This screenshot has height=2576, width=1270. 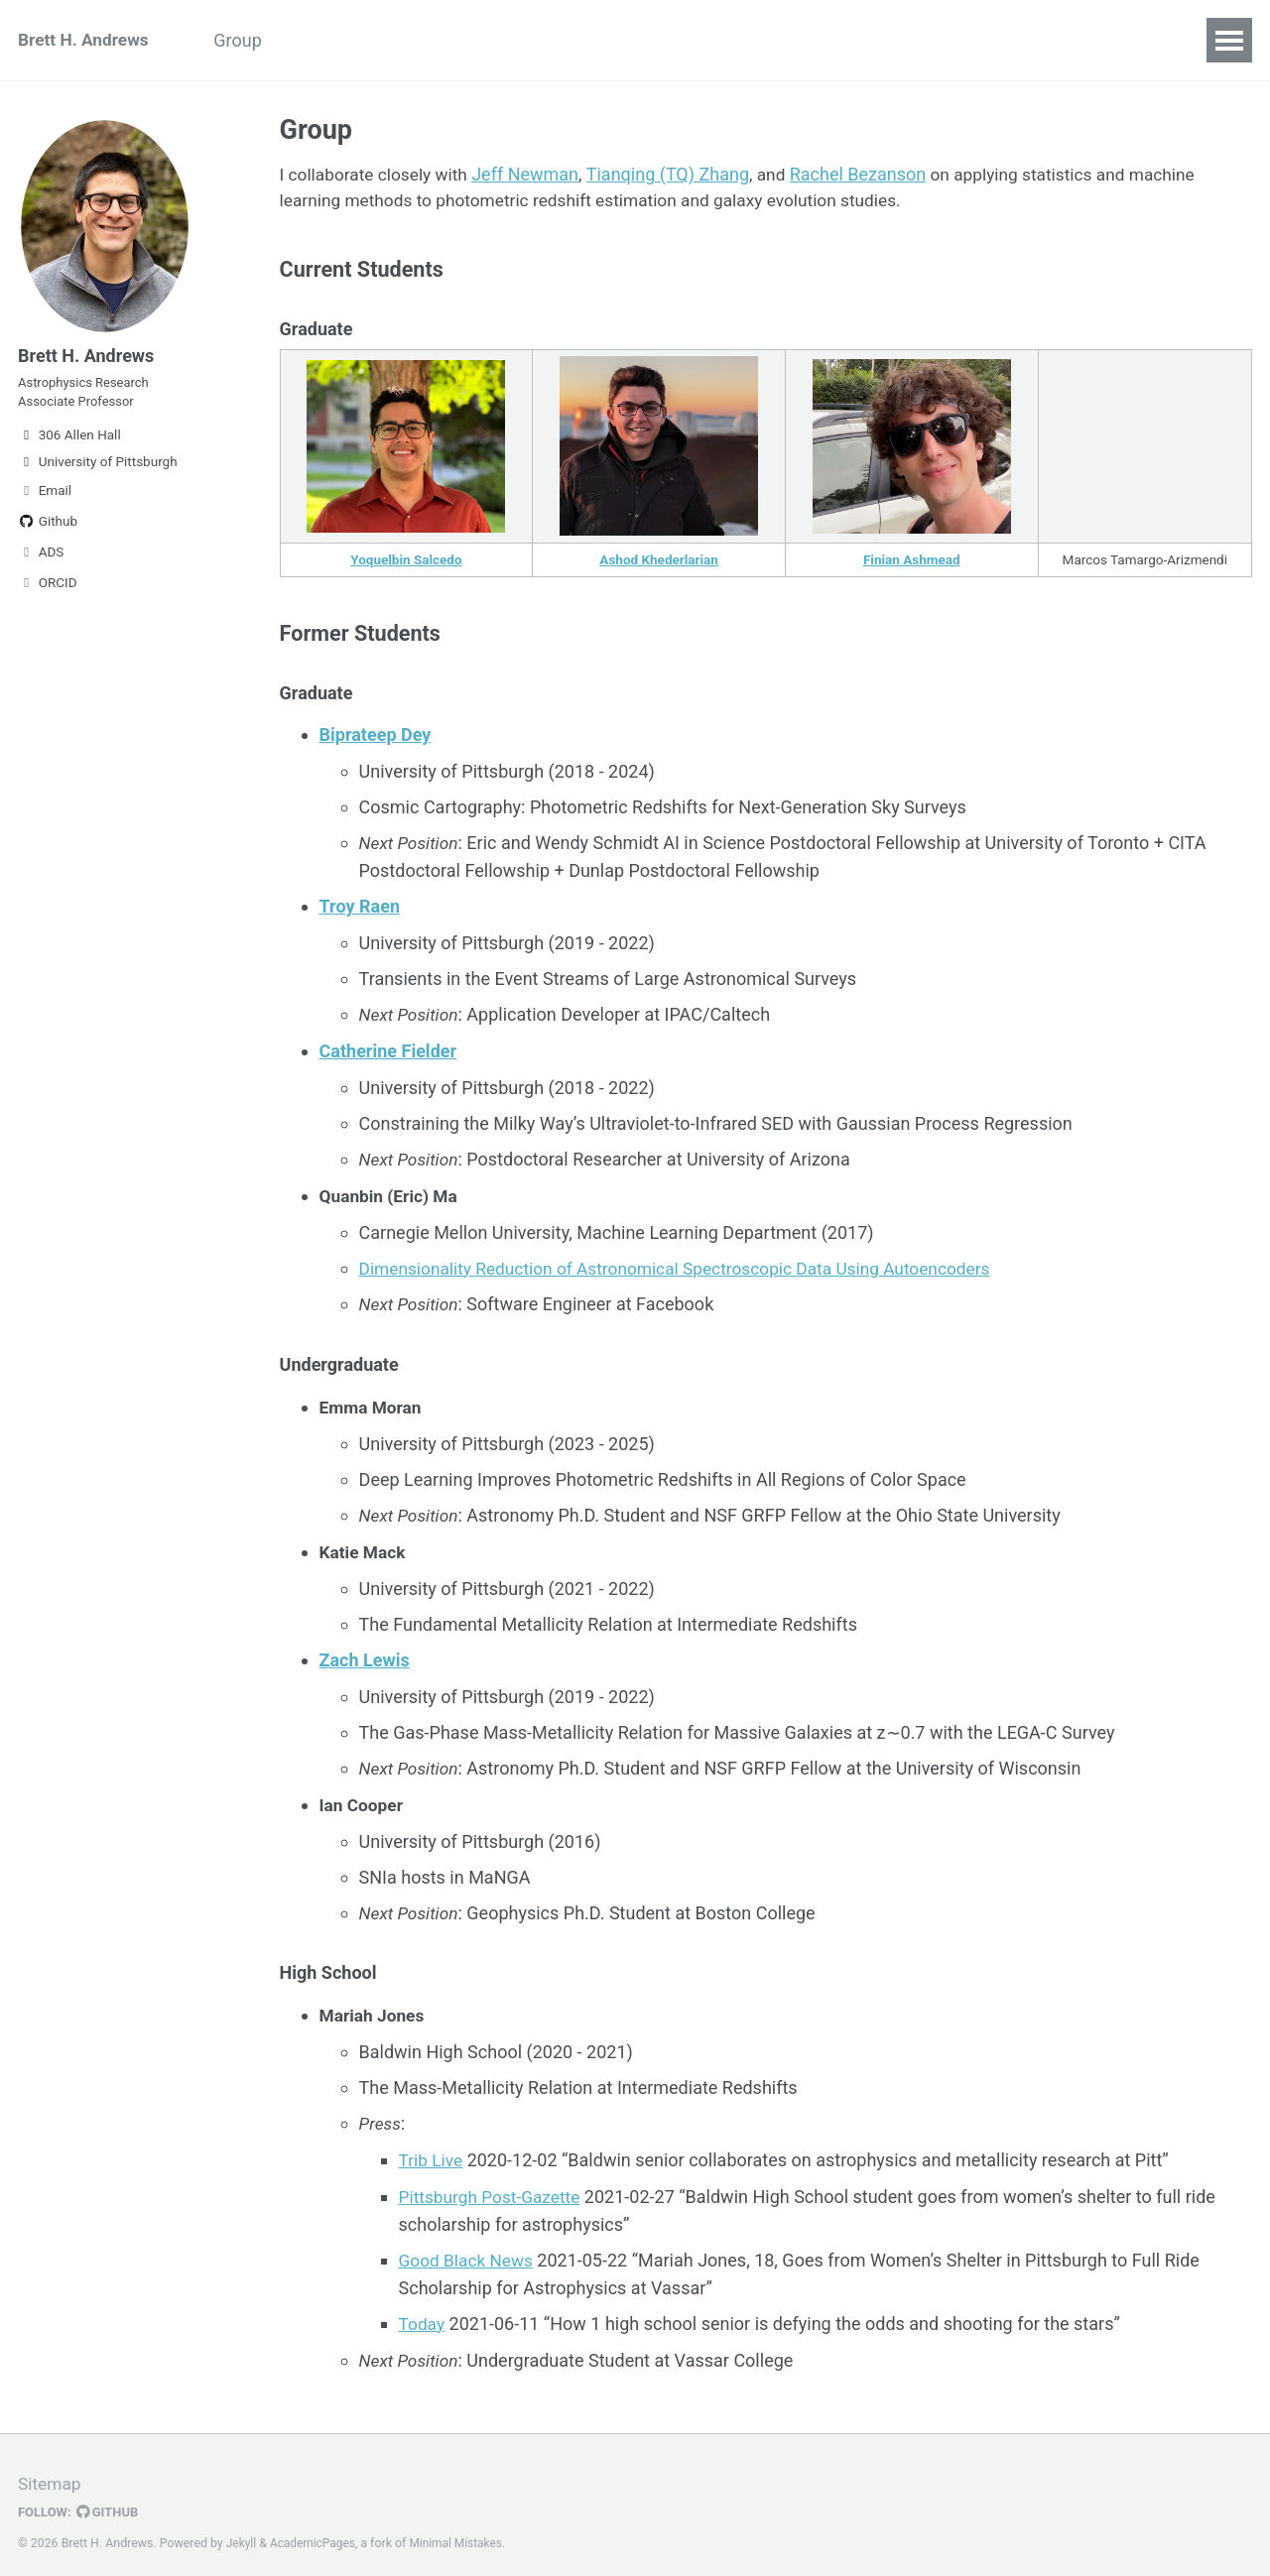 I want to click on Biprateep Dey, so click(x=375, y=742).